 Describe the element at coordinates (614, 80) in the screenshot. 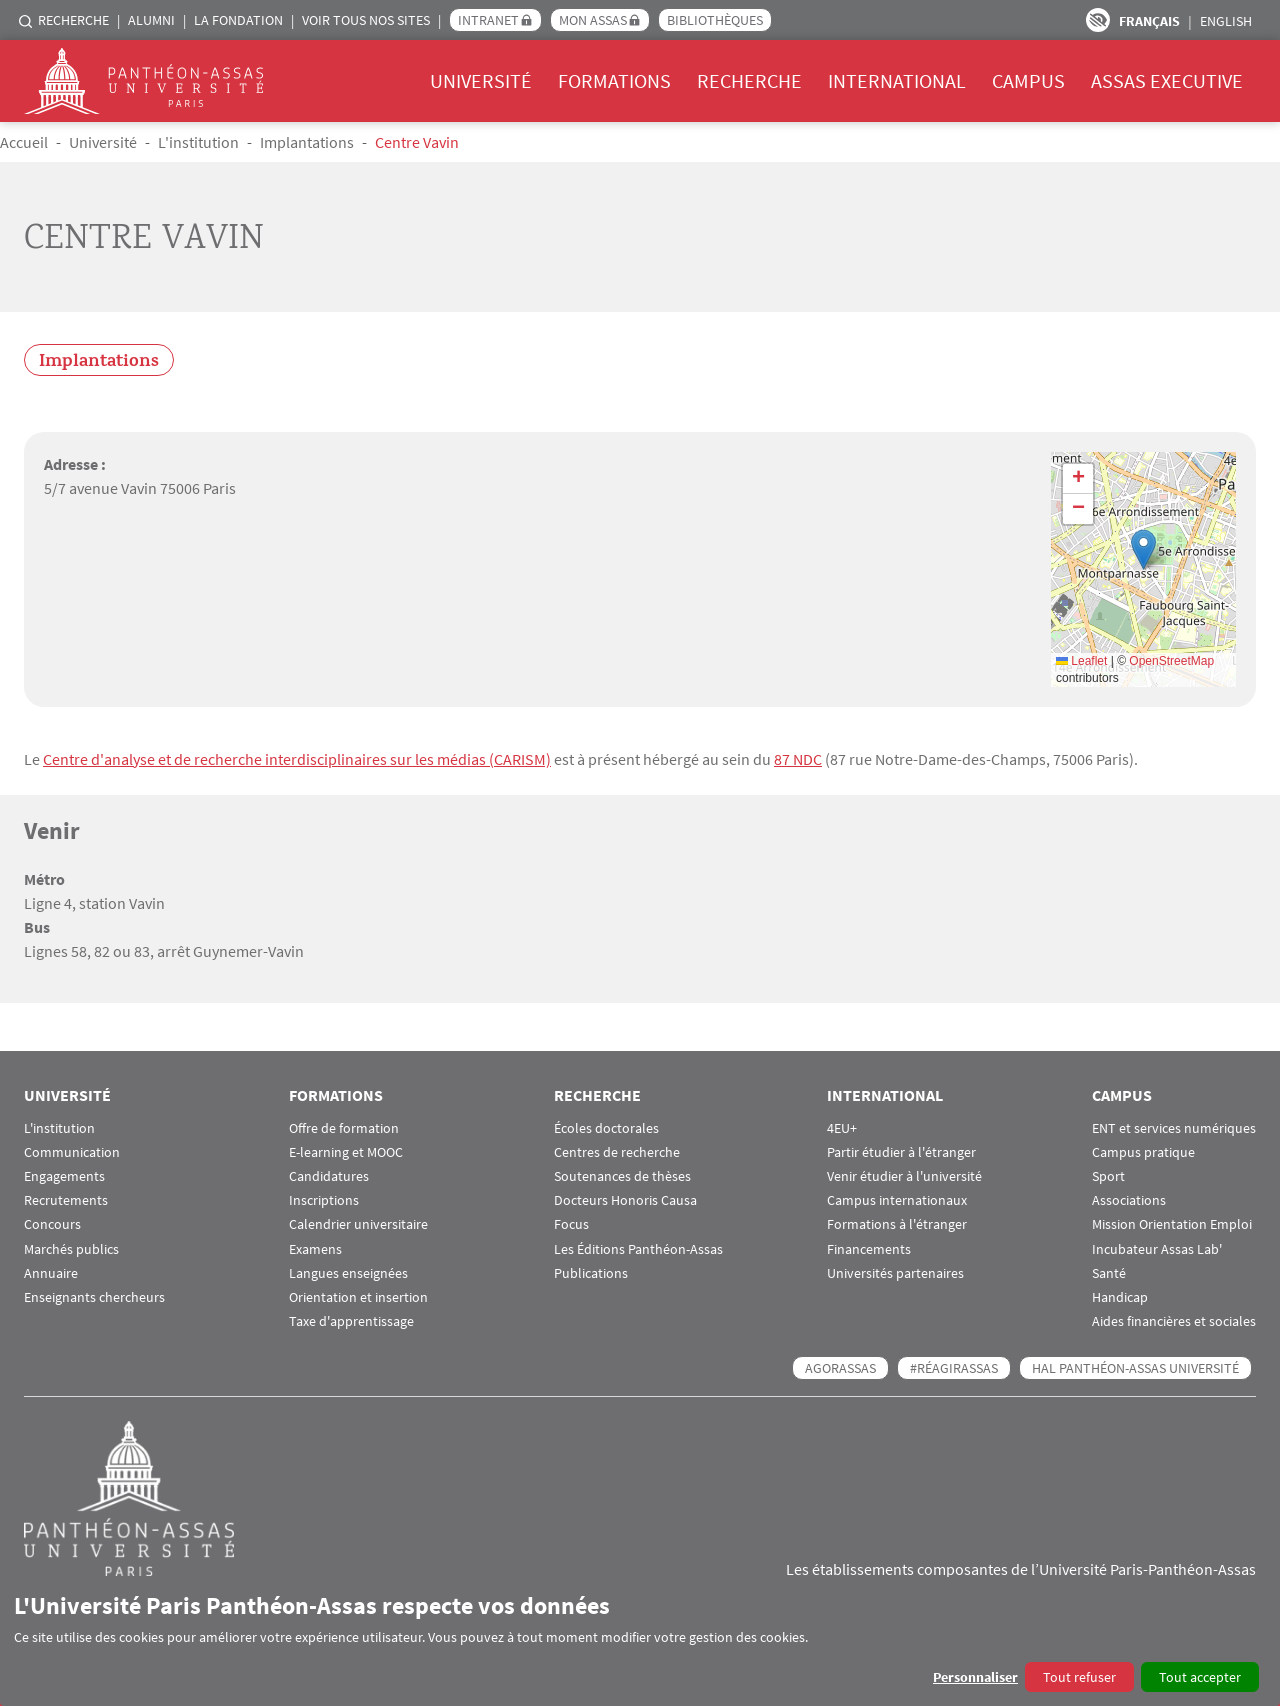

I see `Formations` at that location.